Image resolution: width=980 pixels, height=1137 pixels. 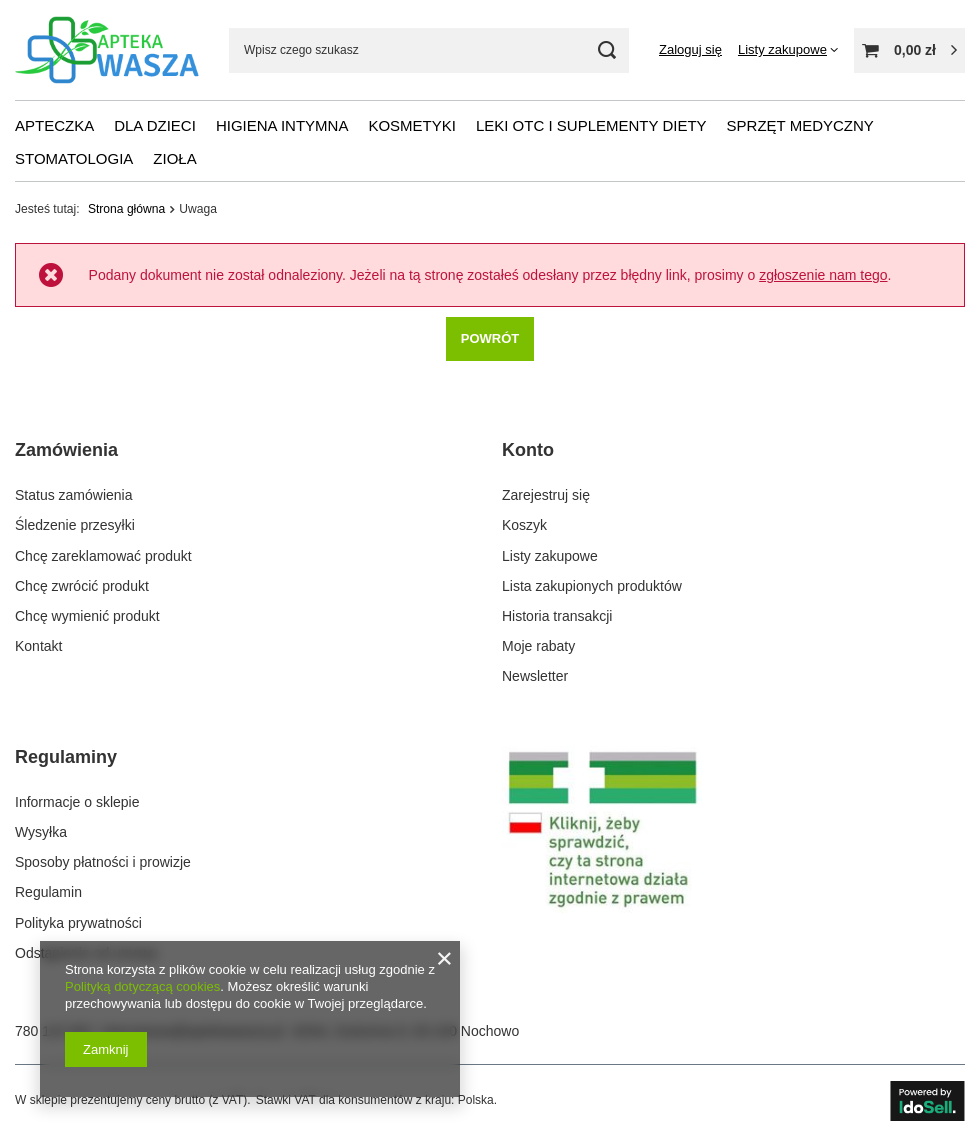 I want to click on Sposoby płatności i prowizje [Element stopki: Sposoby płatności i prowizje], so click(x=103, y=862).